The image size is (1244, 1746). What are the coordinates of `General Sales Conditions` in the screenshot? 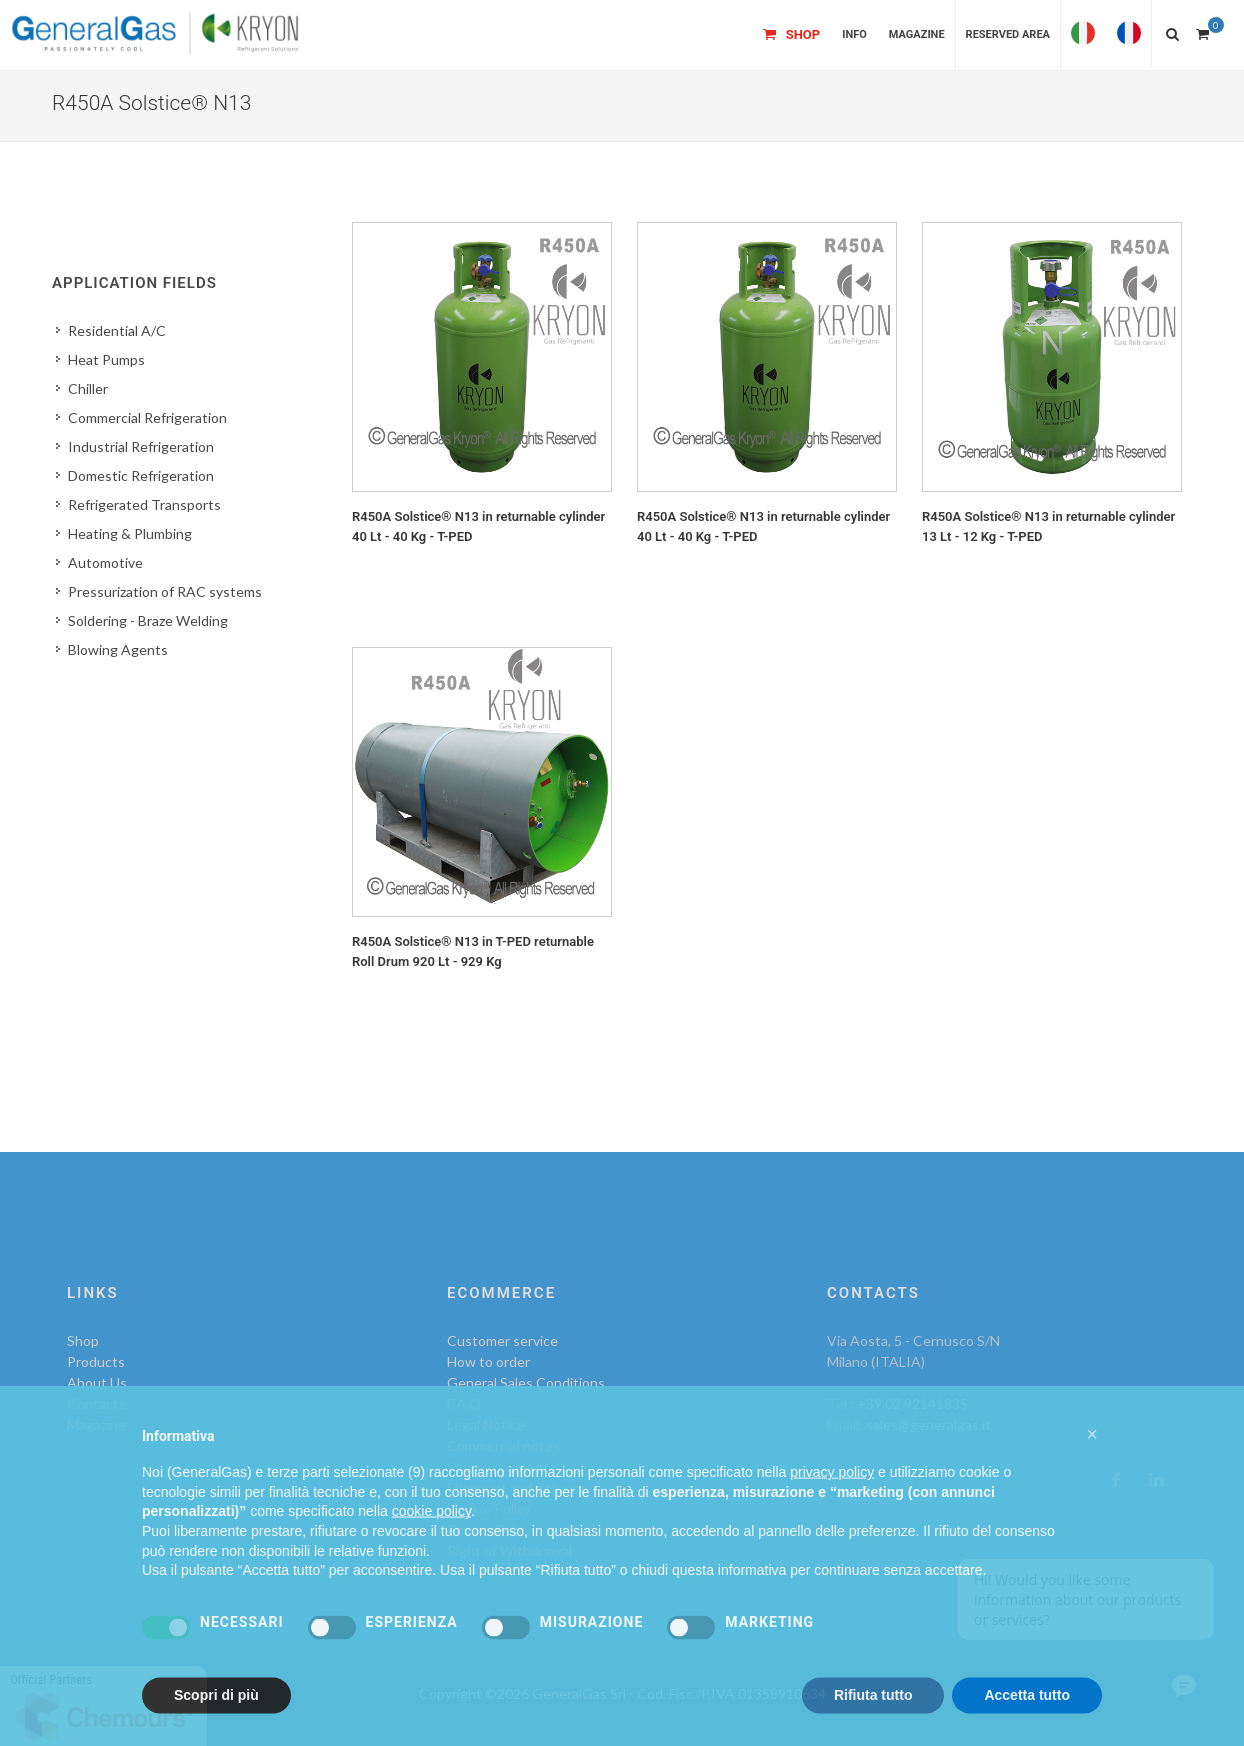 It's located at (526, 1382).